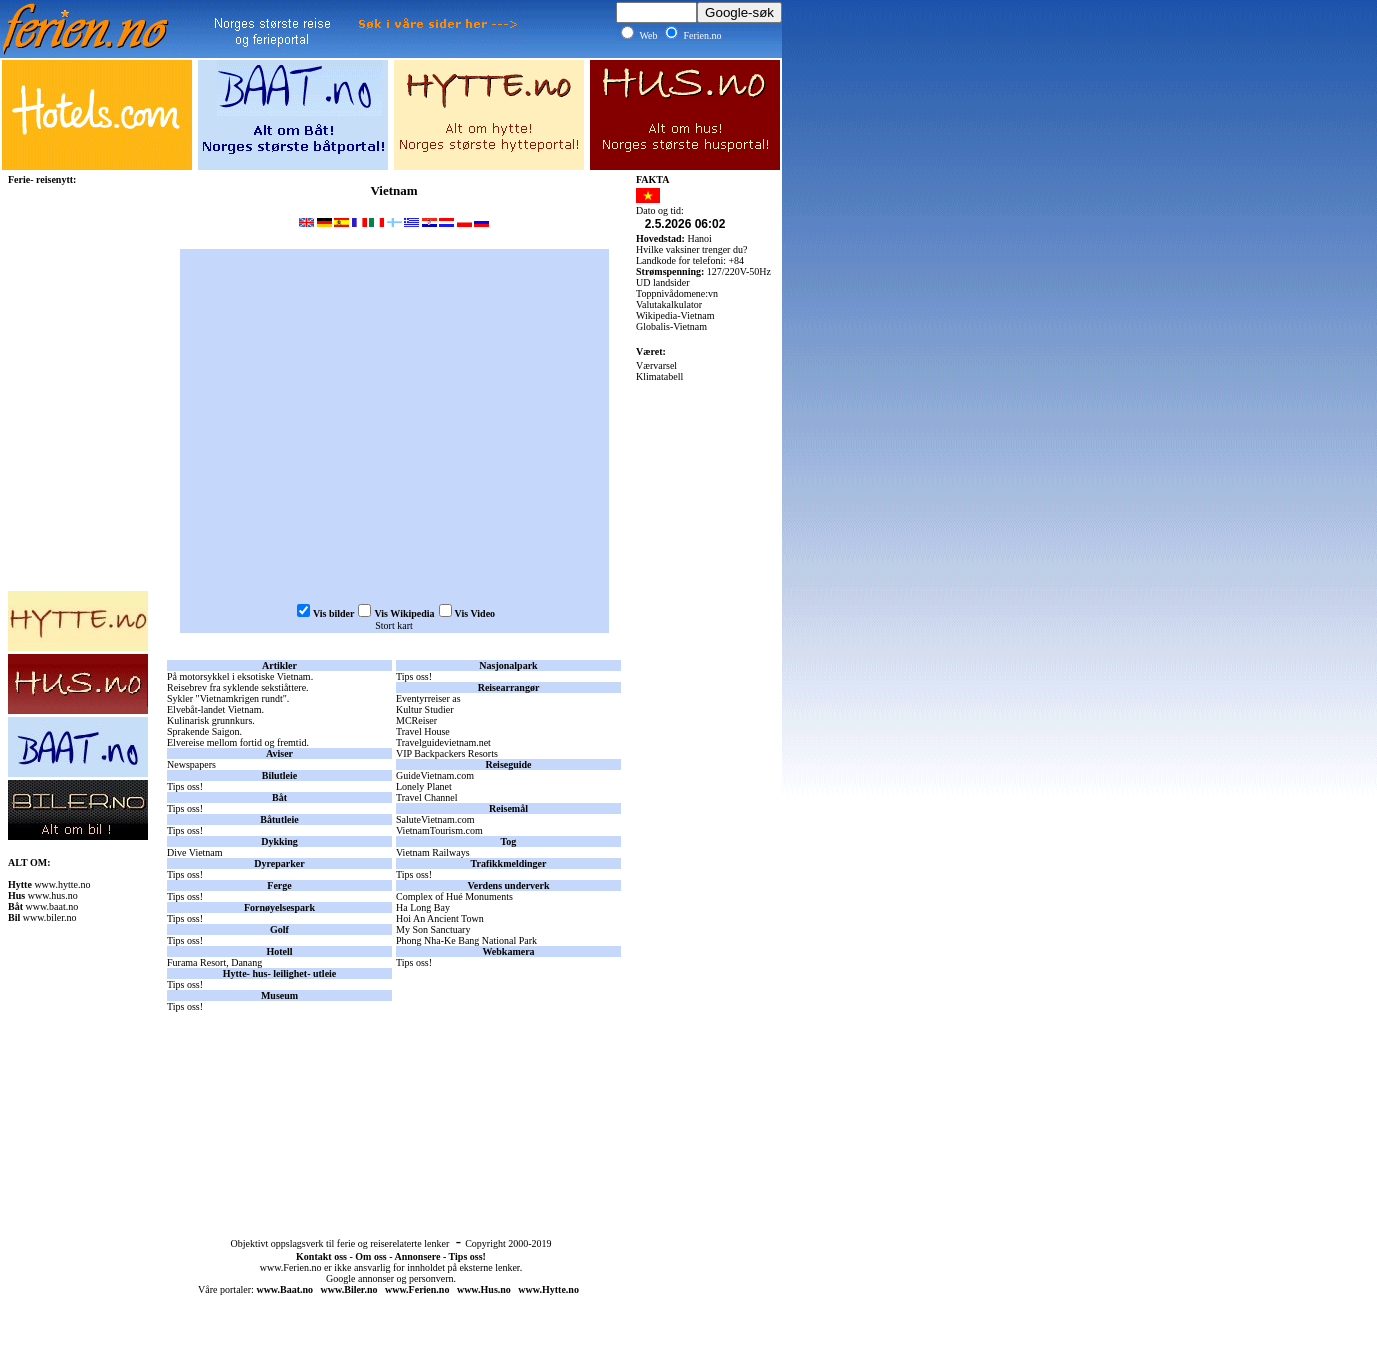 The width and height of the screenshot is (1377, 1367). What do you see at coordinates (191, 764) in the screenshot?
I see `Newspapers` at bounding box center [191, 764].